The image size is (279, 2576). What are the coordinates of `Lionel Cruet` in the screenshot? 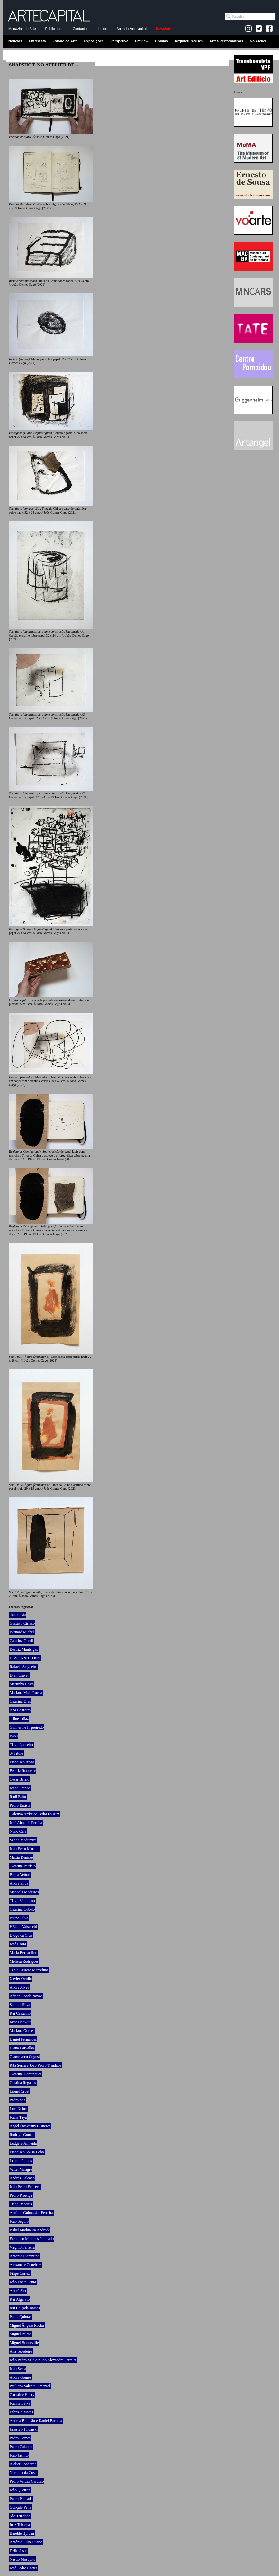 It's located at (19, 2091).